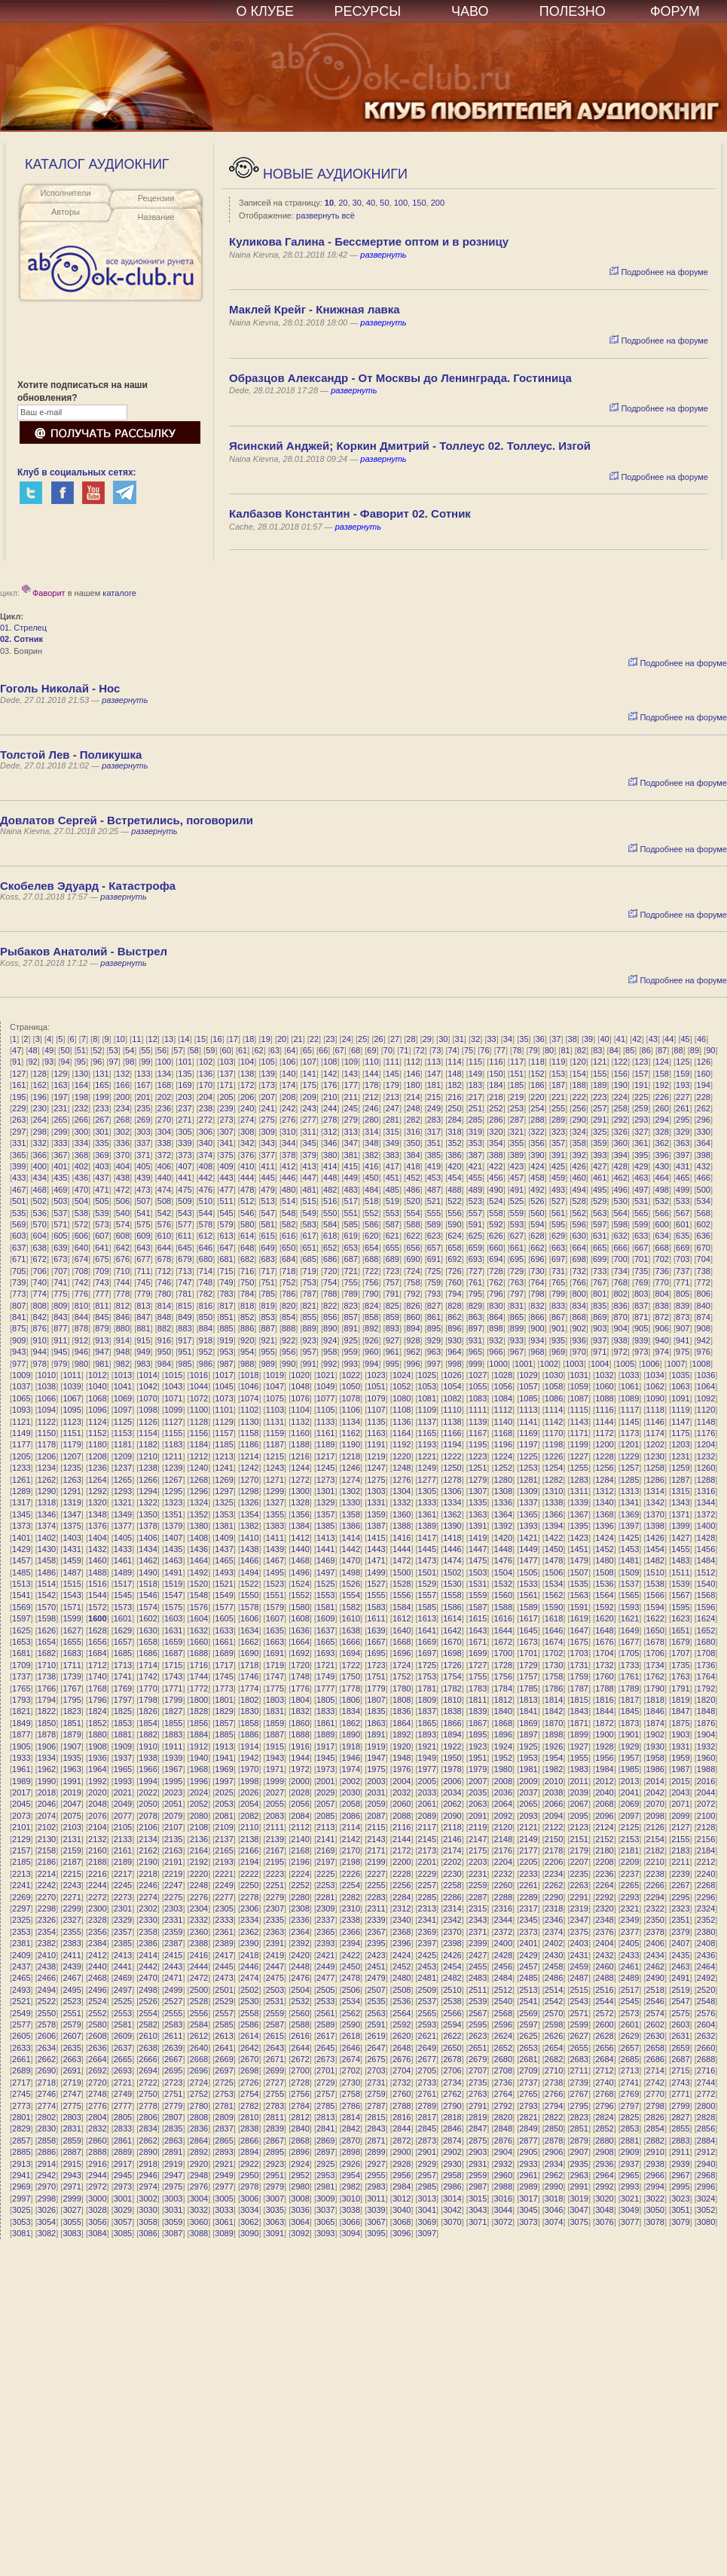 The width and height of the screenshot is (727, 2576). What do you see at coordinates (123, 1815) in the screenshot?
I see `2077` at bounding box center [123, 1815].